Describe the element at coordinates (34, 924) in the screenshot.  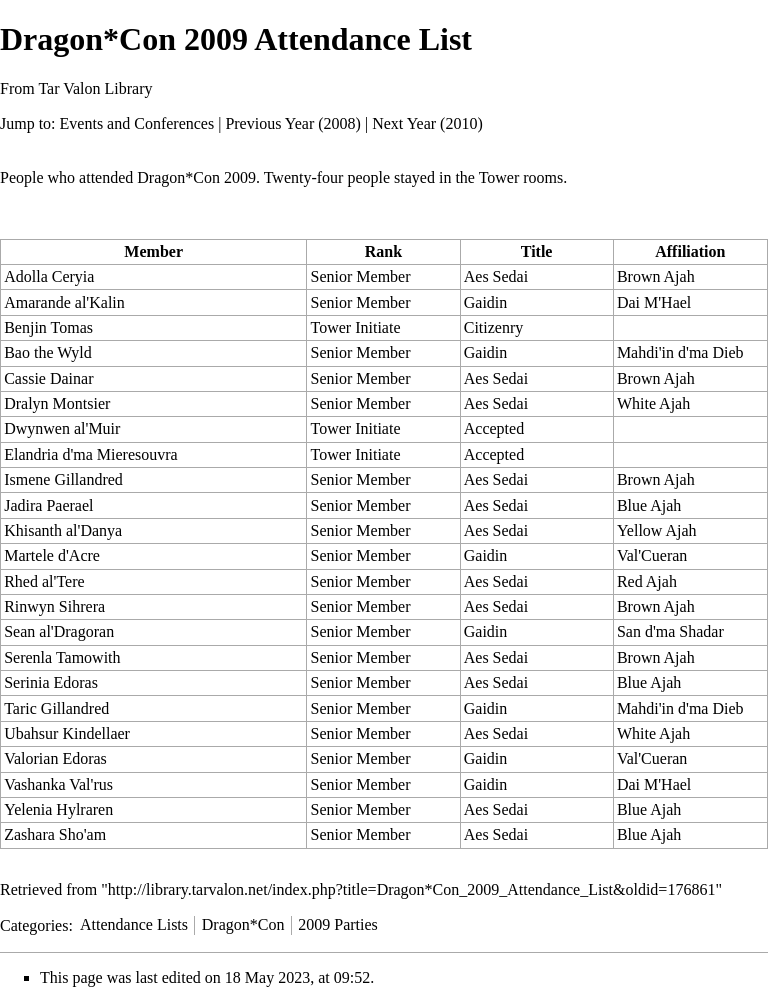
I see `Categories` at that location.